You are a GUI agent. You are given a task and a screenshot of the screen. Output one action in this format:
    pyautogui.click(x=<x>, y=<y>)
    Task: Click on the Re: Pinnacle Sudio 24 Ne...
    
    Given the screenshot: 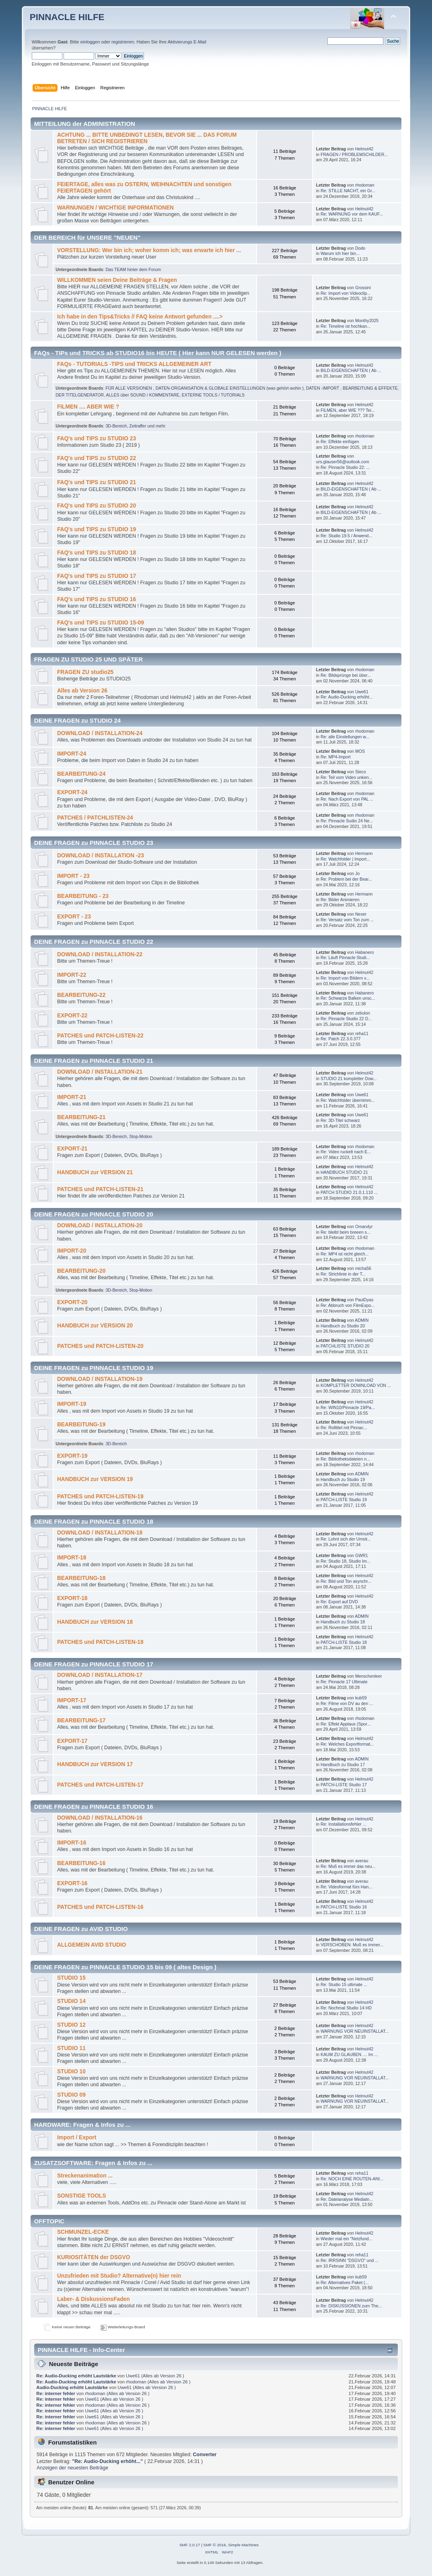 What is the action you would take?
    pyautogui.click(x=347, y=820)
    